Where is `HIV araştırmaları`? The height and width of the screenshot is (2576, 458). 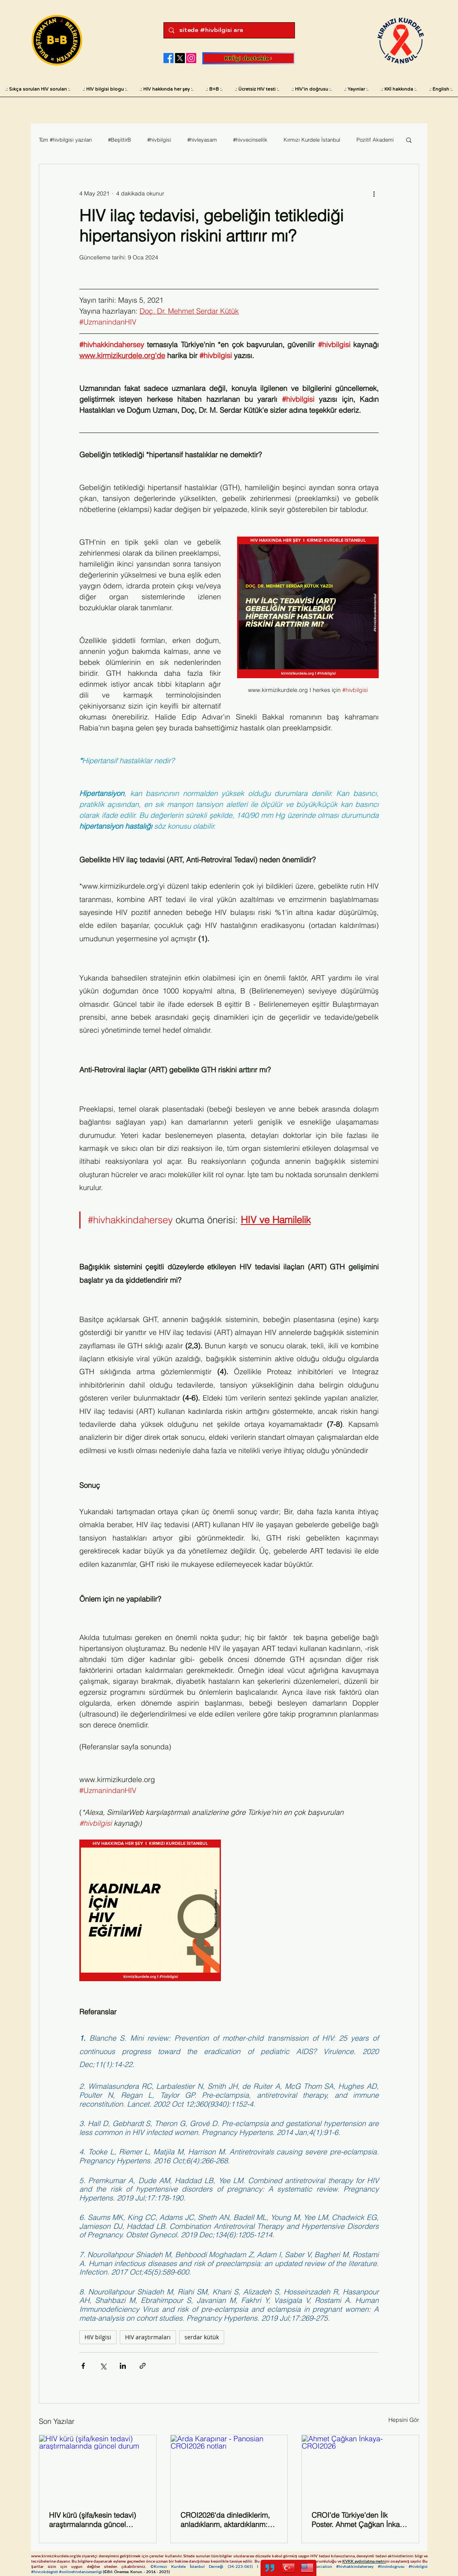 HIV araştırmaları is located at coordinates (148, 2337).